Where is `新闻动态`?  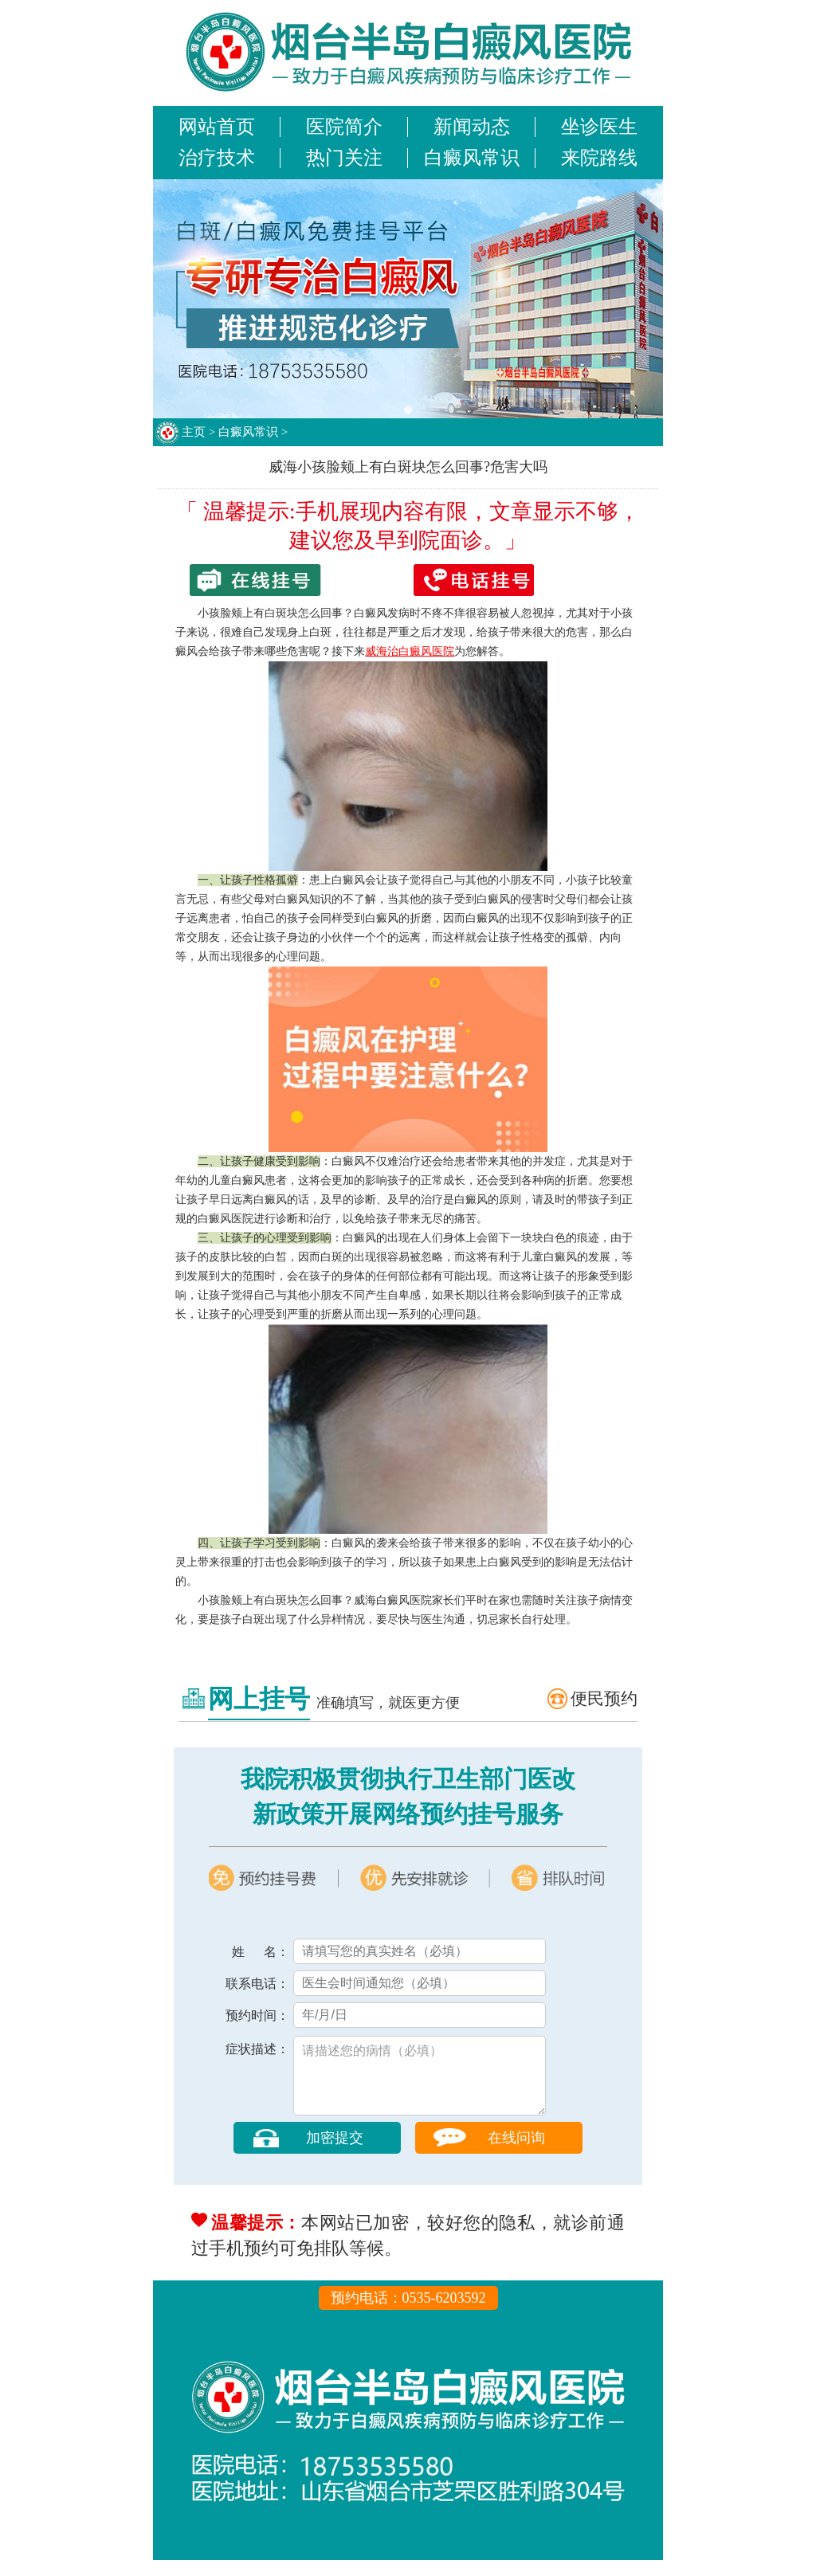
新闻动态 is located at coordinates (472, 126).